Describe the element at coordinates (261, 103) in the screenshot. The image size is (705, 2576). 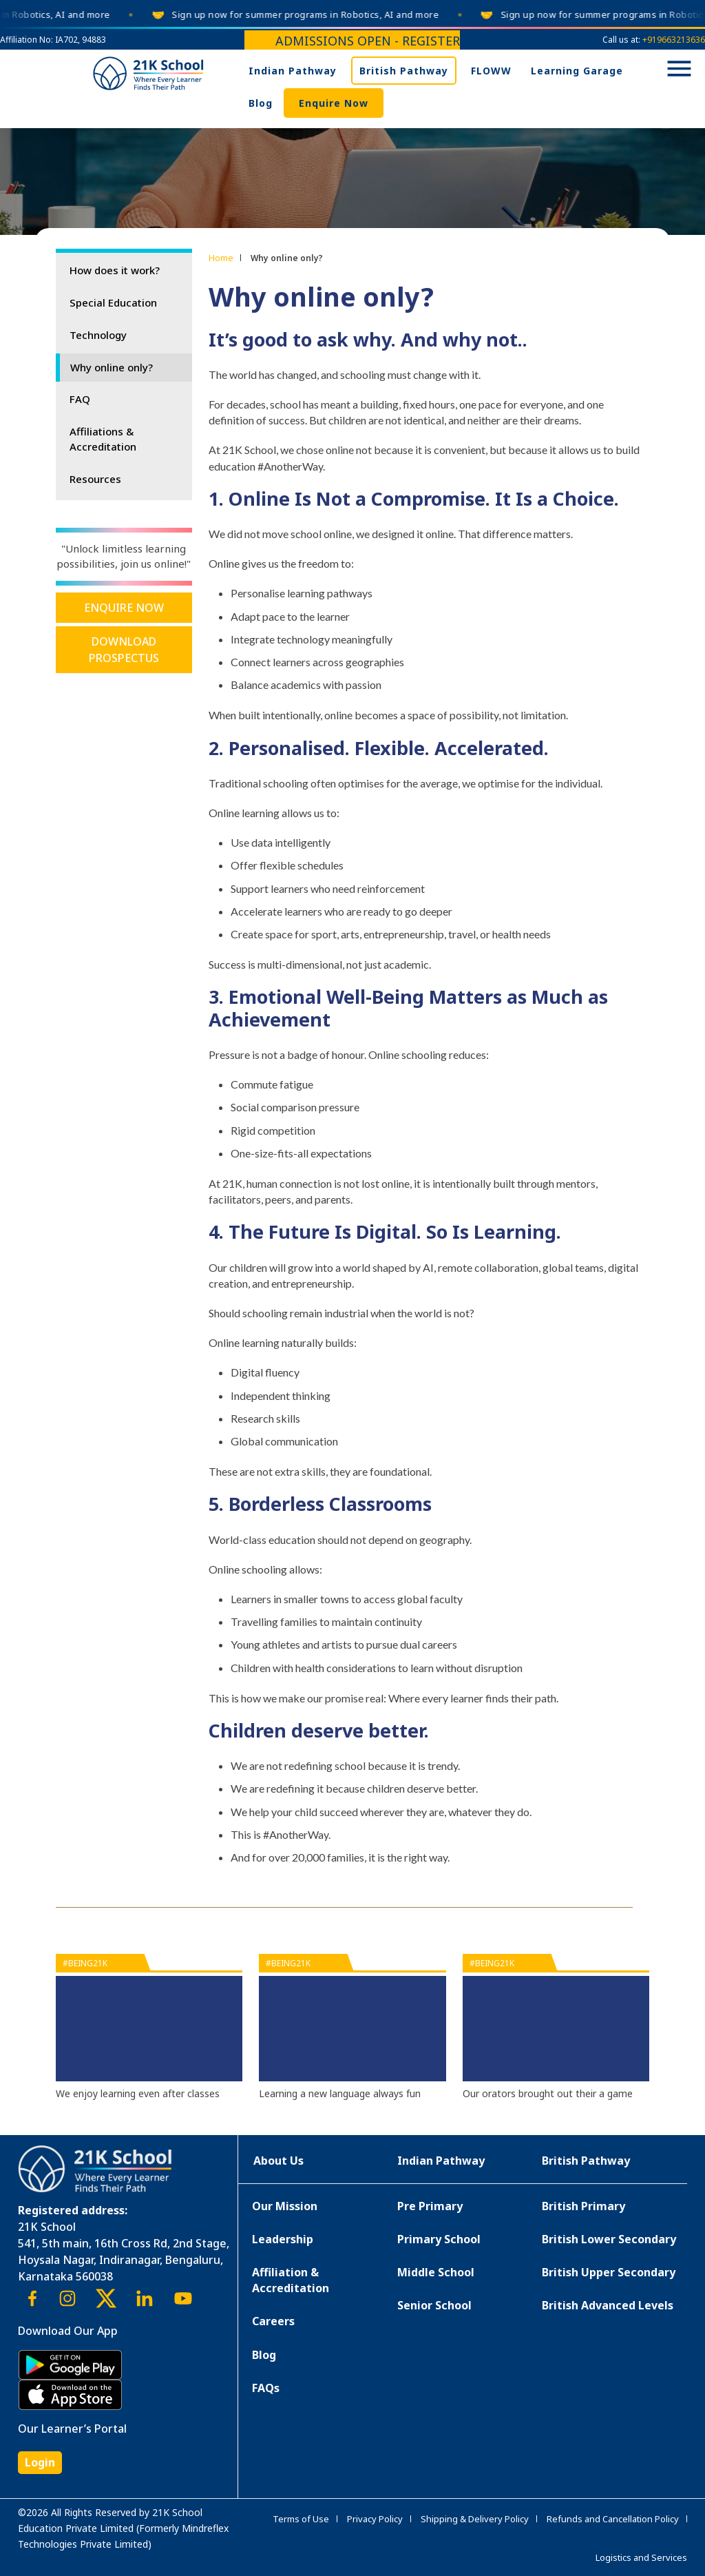
I see `Blog` at that location.